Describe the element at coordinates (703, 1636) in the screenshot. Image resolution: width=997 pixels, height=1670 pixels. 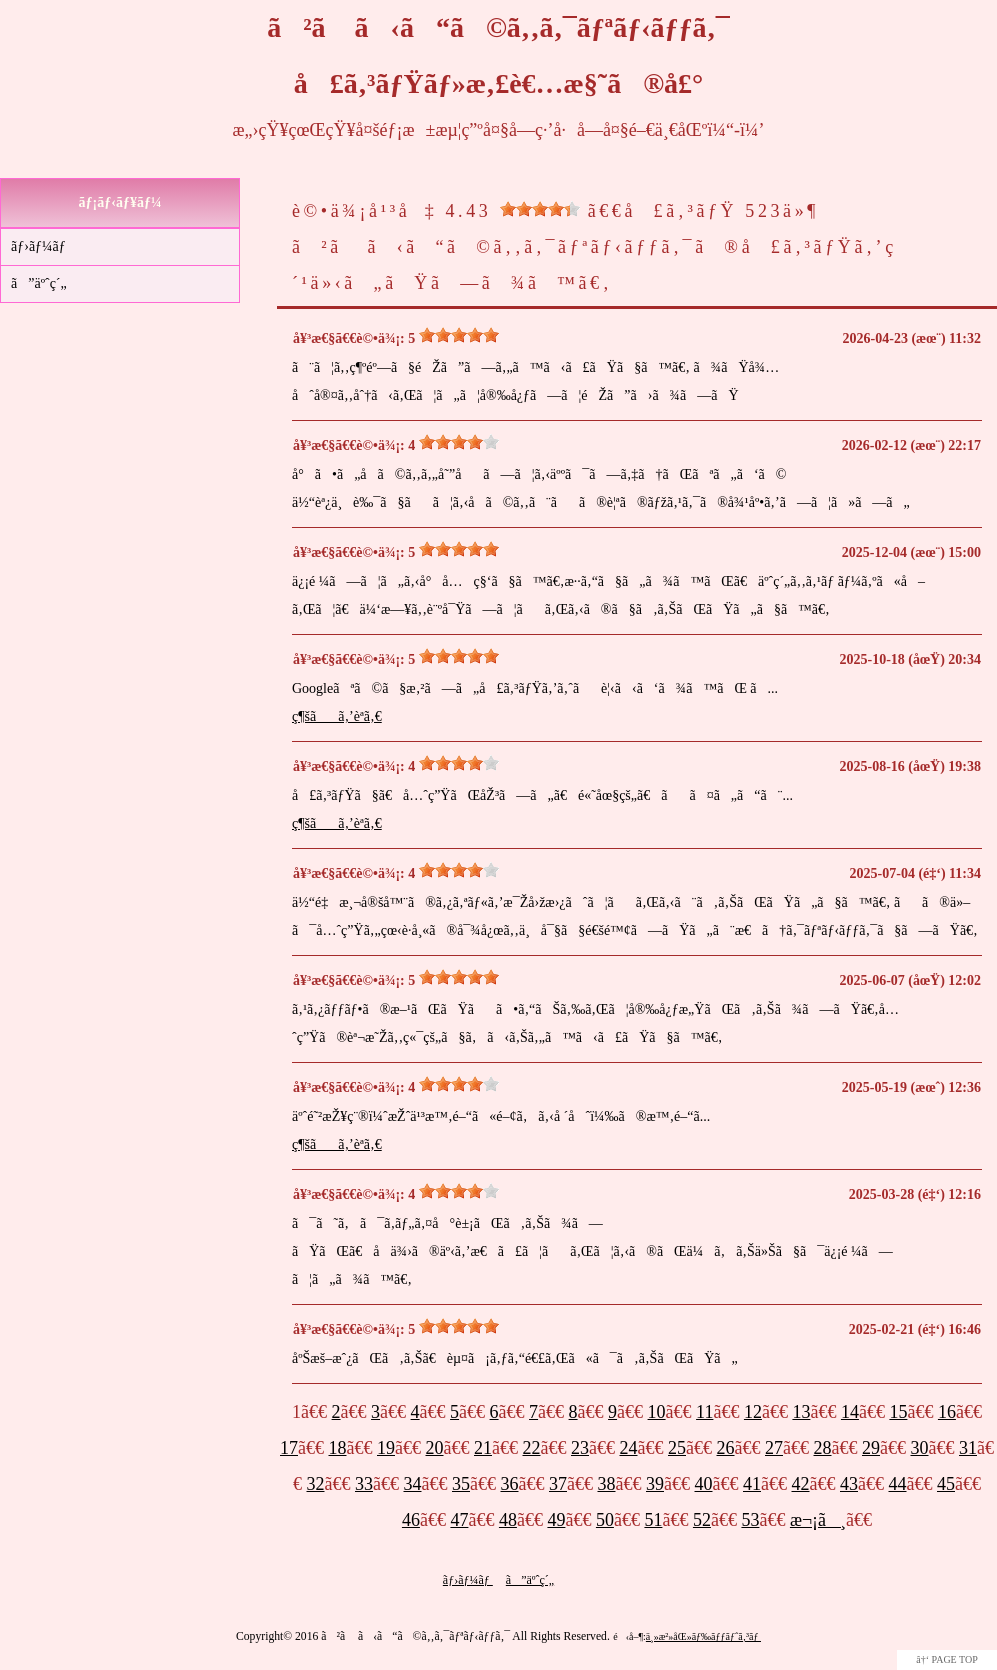
I see `ä¸»æ²»åŒ»ãƒ‰ãƒƒãƒˆã‚³ãƒ` at that location.